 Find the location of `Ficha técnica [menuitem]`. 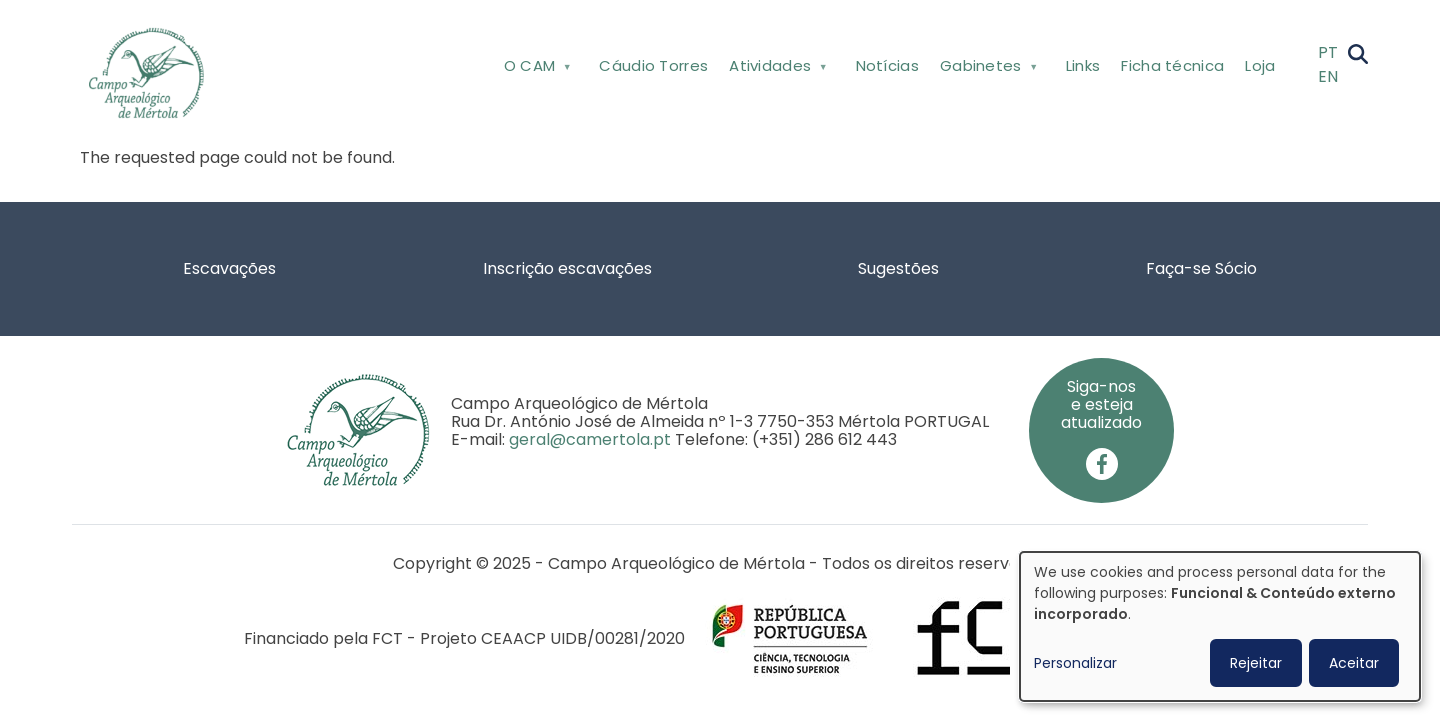

Ficha técnica [menuitem] is located at coordinates (1172, 65).